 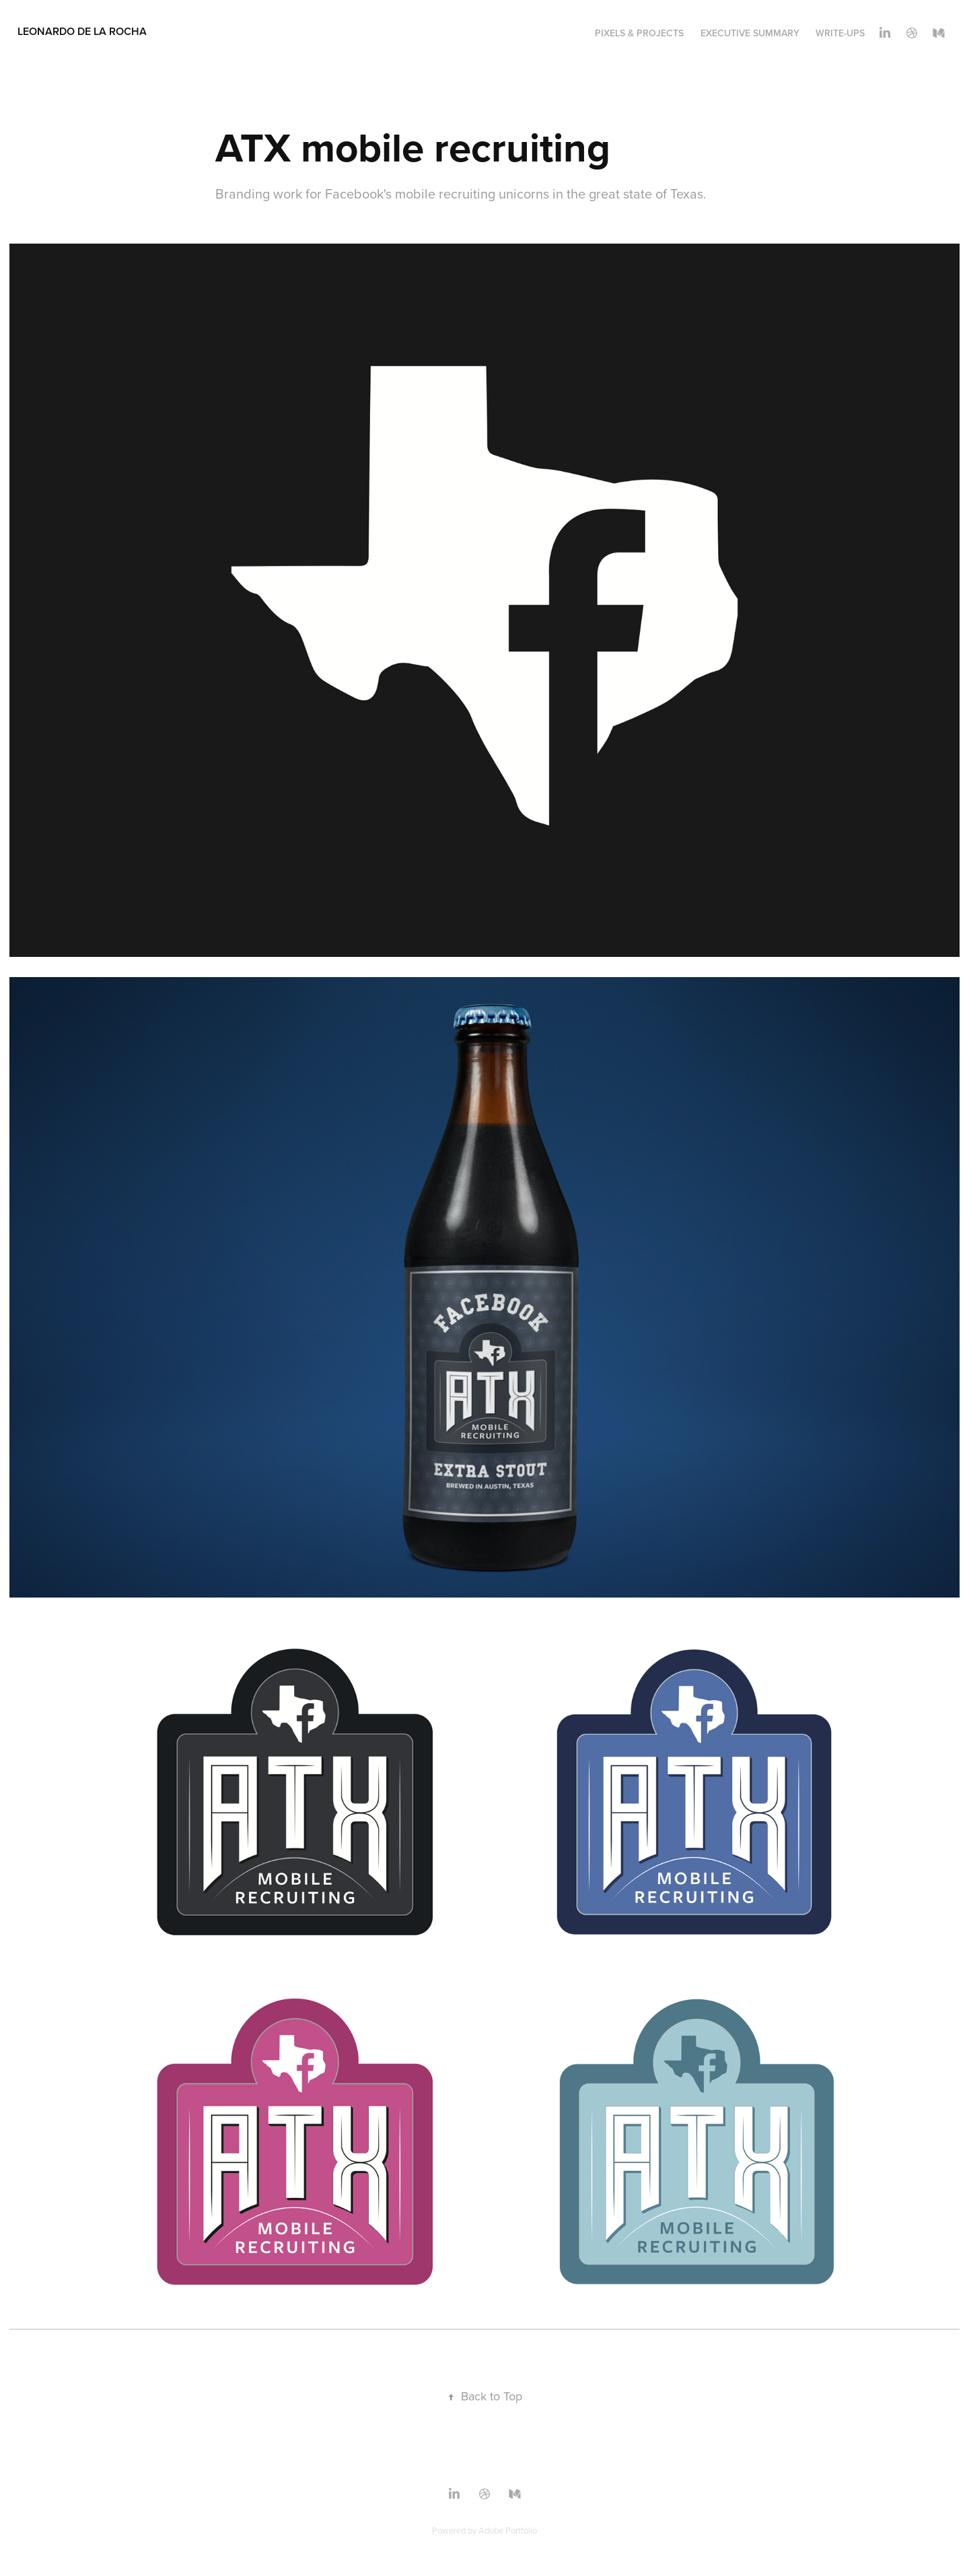 I want to click on Adobe Portfolio, so click(x=507, y=2530).